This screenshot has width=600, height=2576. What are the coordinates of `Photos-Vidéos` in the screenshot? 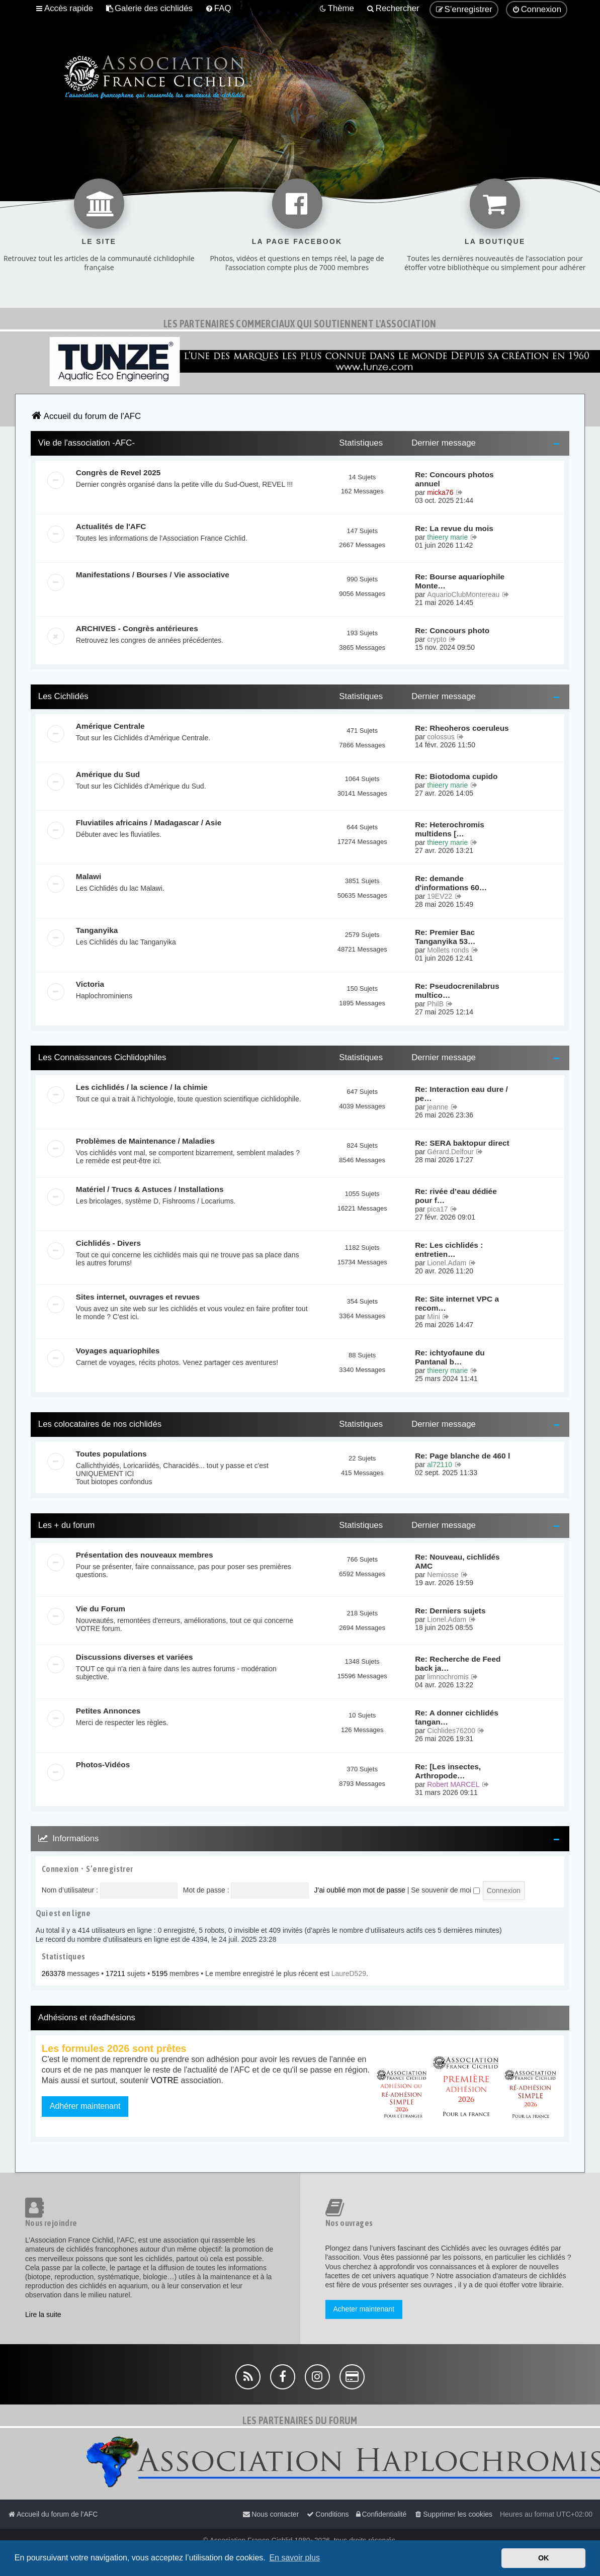 It's located at (103, 1764).